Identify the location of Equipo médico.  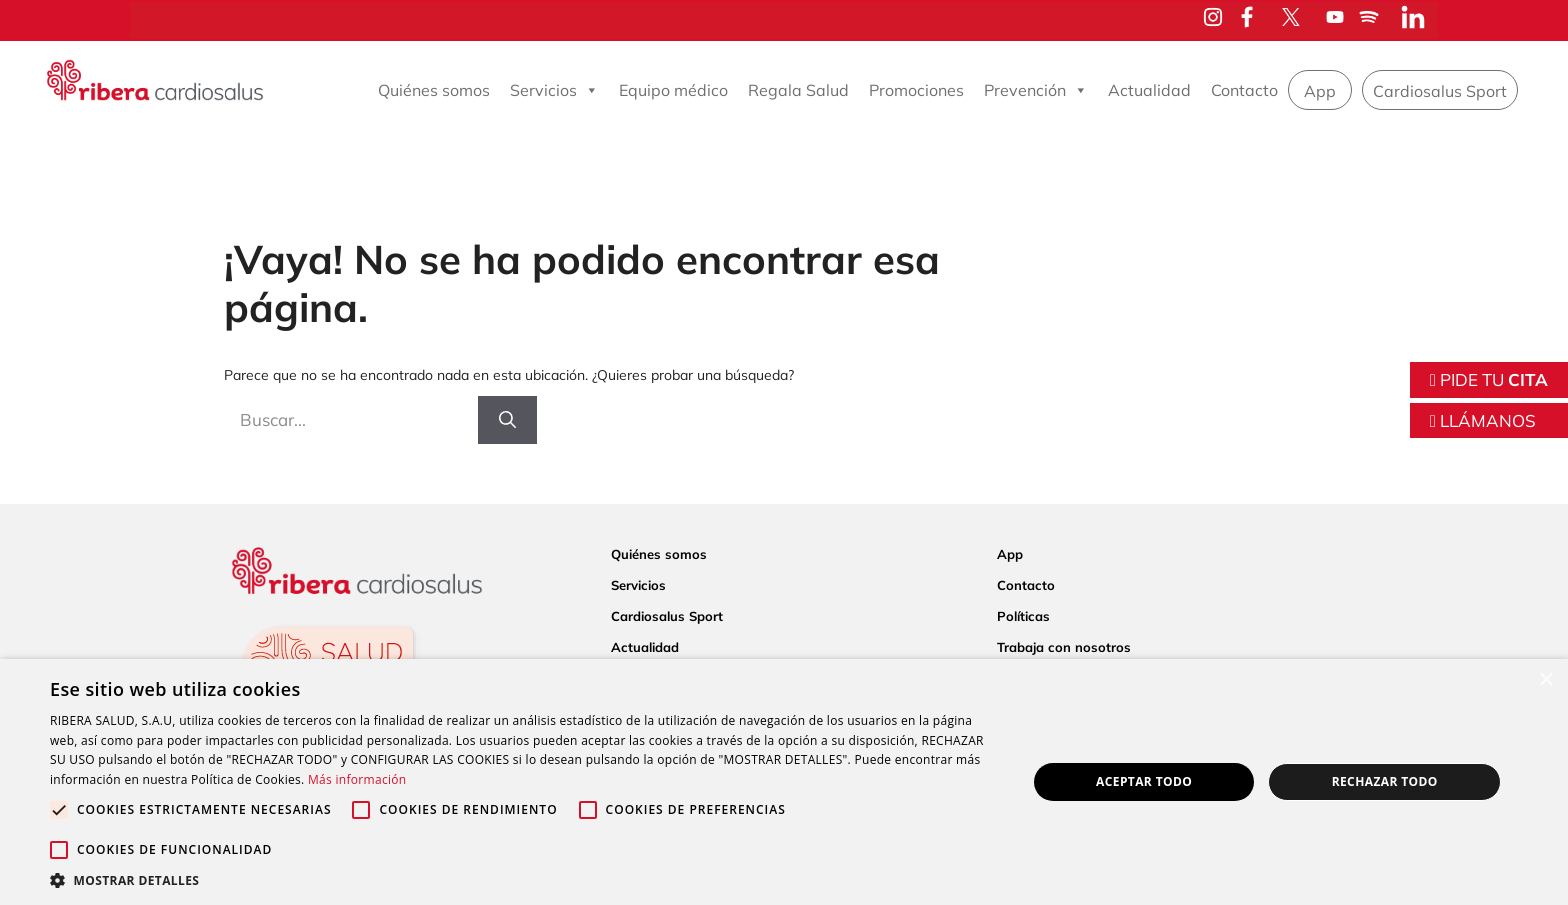
(673, 90).